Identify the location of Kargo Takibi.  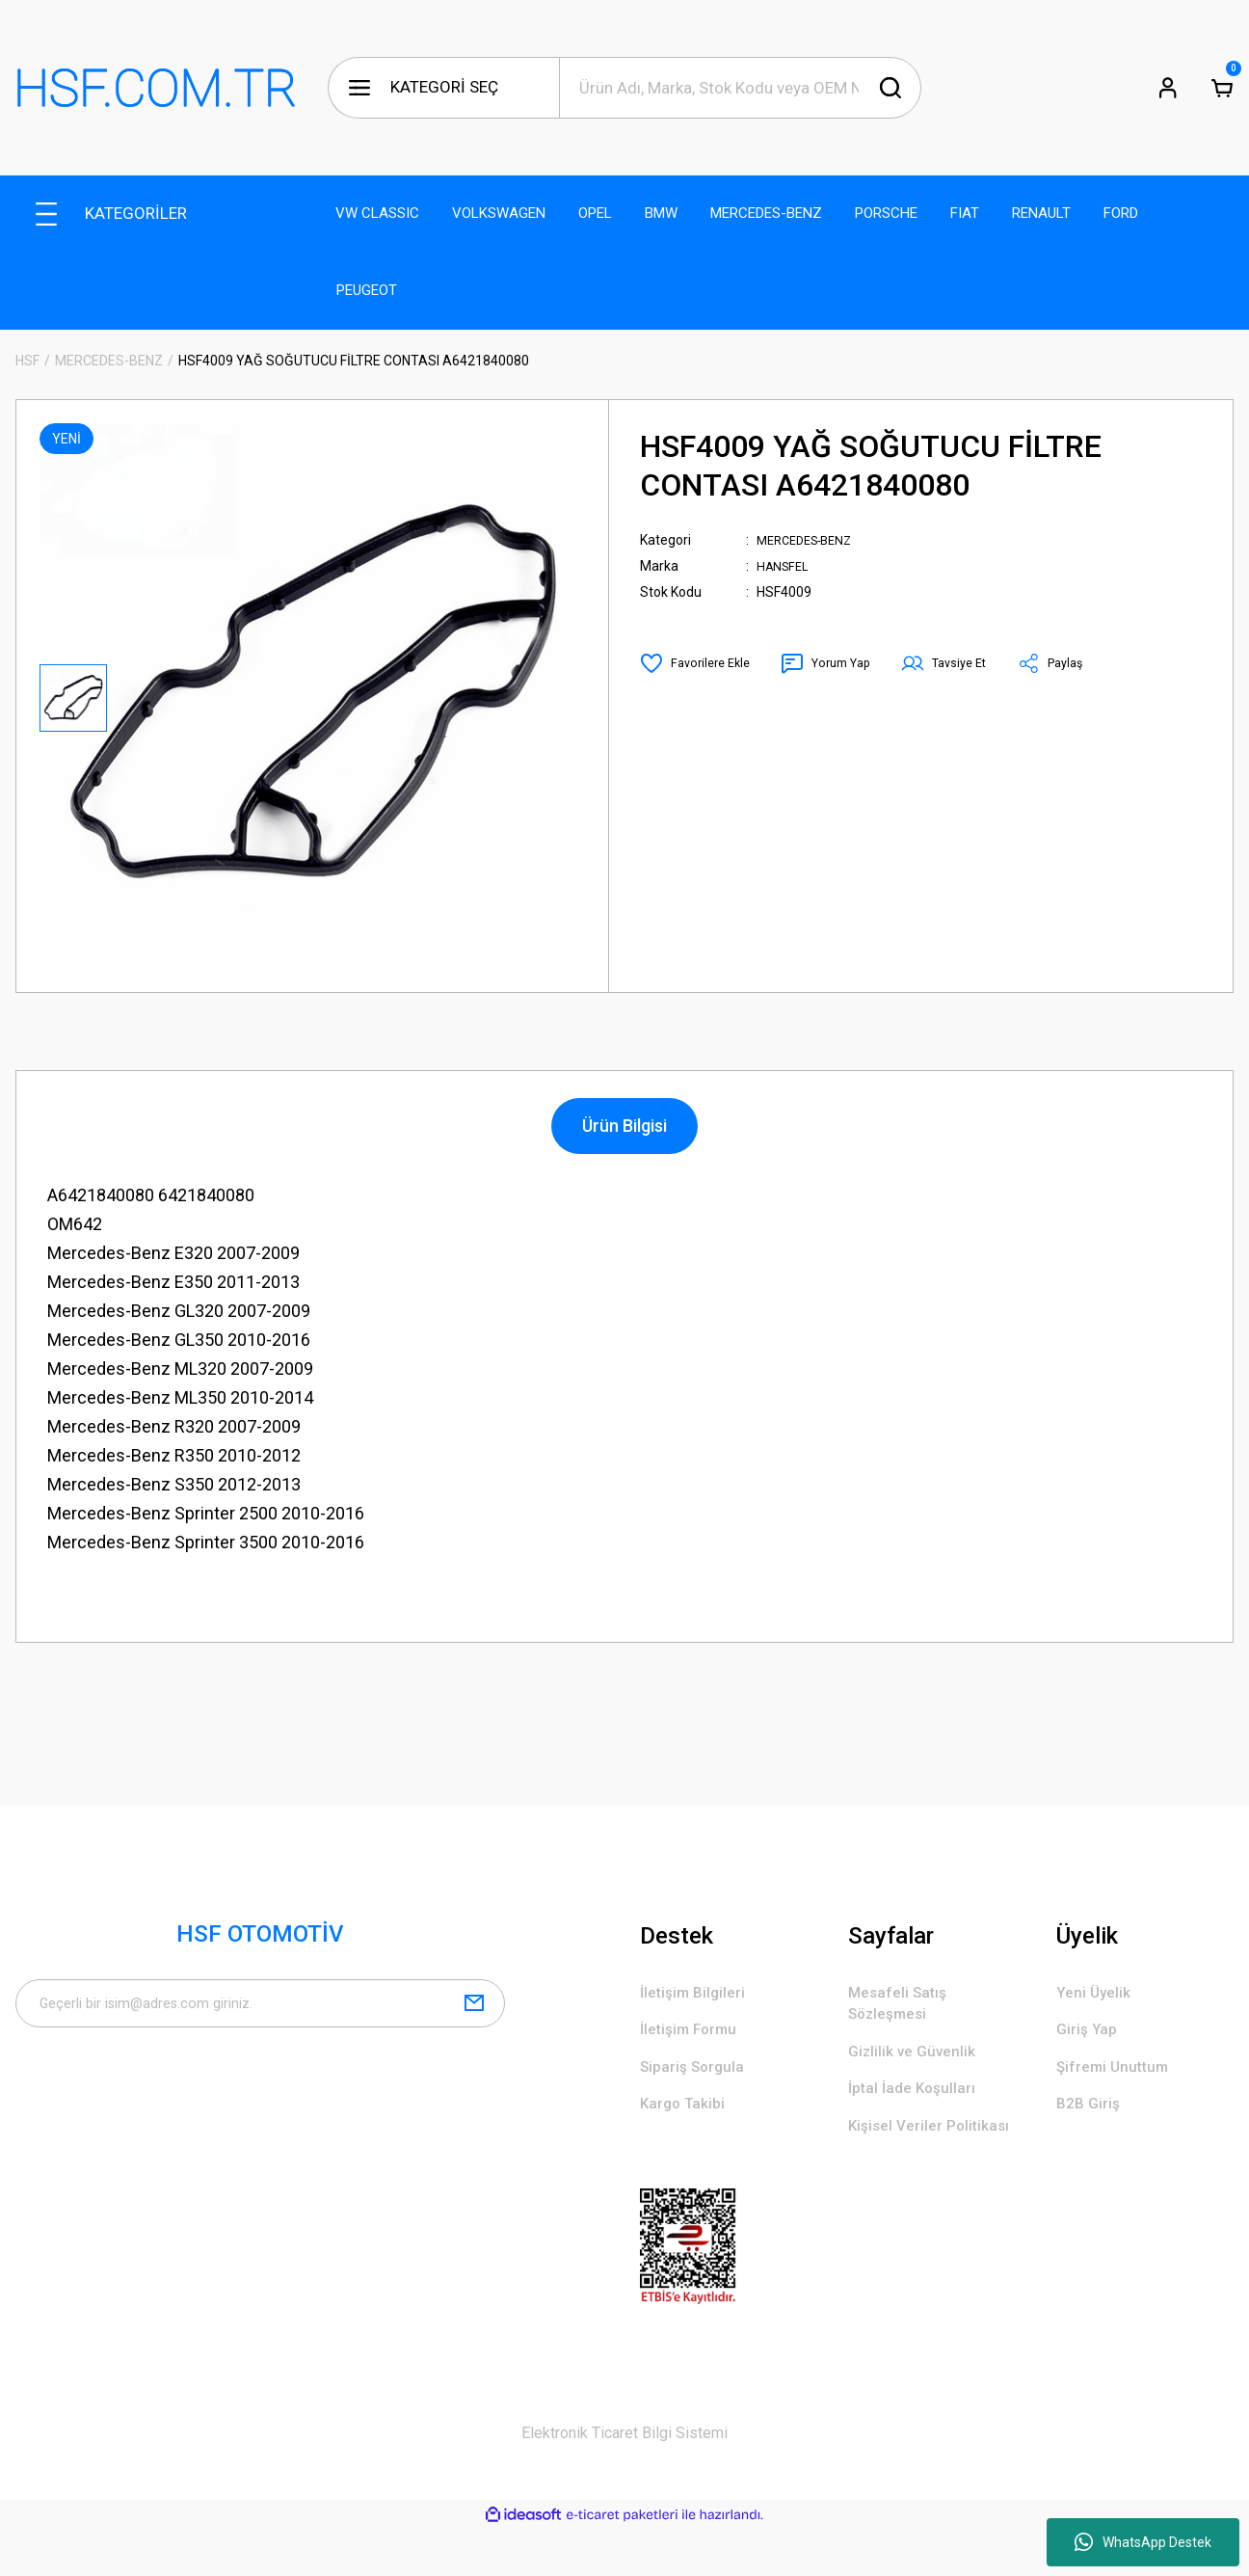
(688, 2119).